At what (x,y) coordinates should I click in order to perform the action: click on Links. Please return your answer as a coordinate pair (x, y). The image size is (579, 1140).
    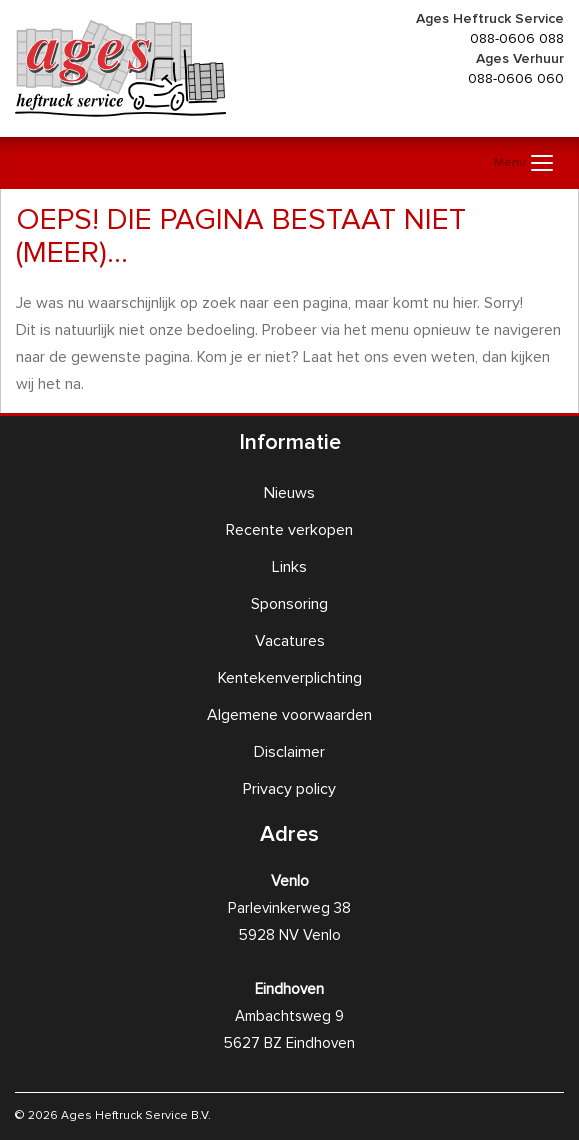
    Looking at the image, I should click on (289, 567).